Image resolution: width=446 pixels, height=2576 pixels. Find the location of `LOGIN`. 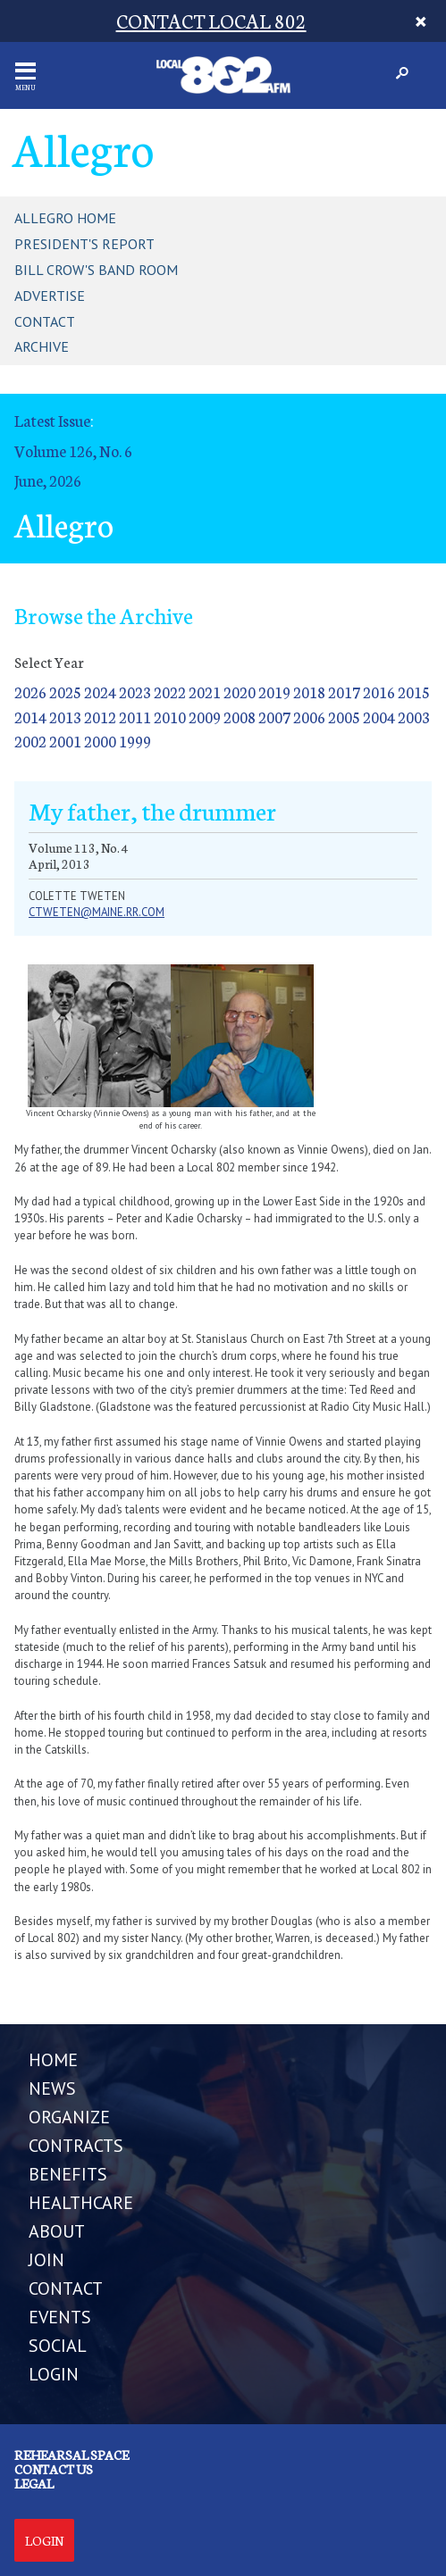

LOGIN is located at coordinates (54, 2374).